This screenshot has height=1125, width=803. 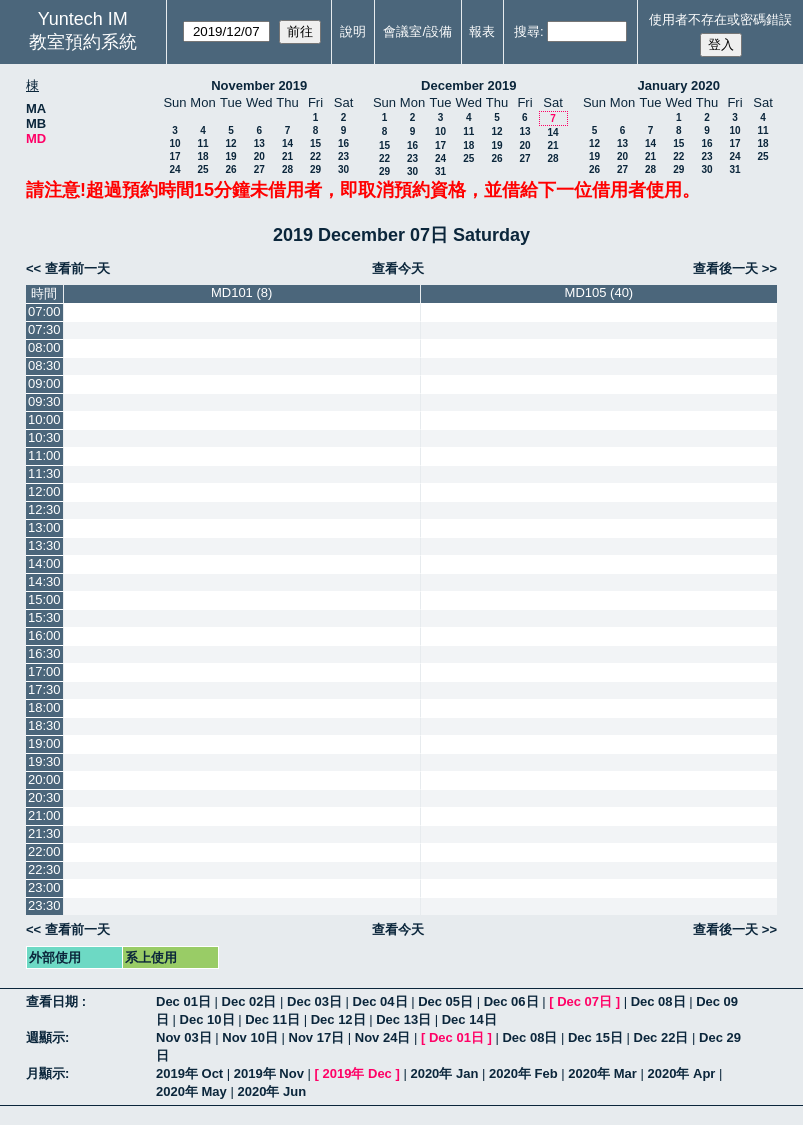 I want to click on 18:00, so click(x=44, y=707).